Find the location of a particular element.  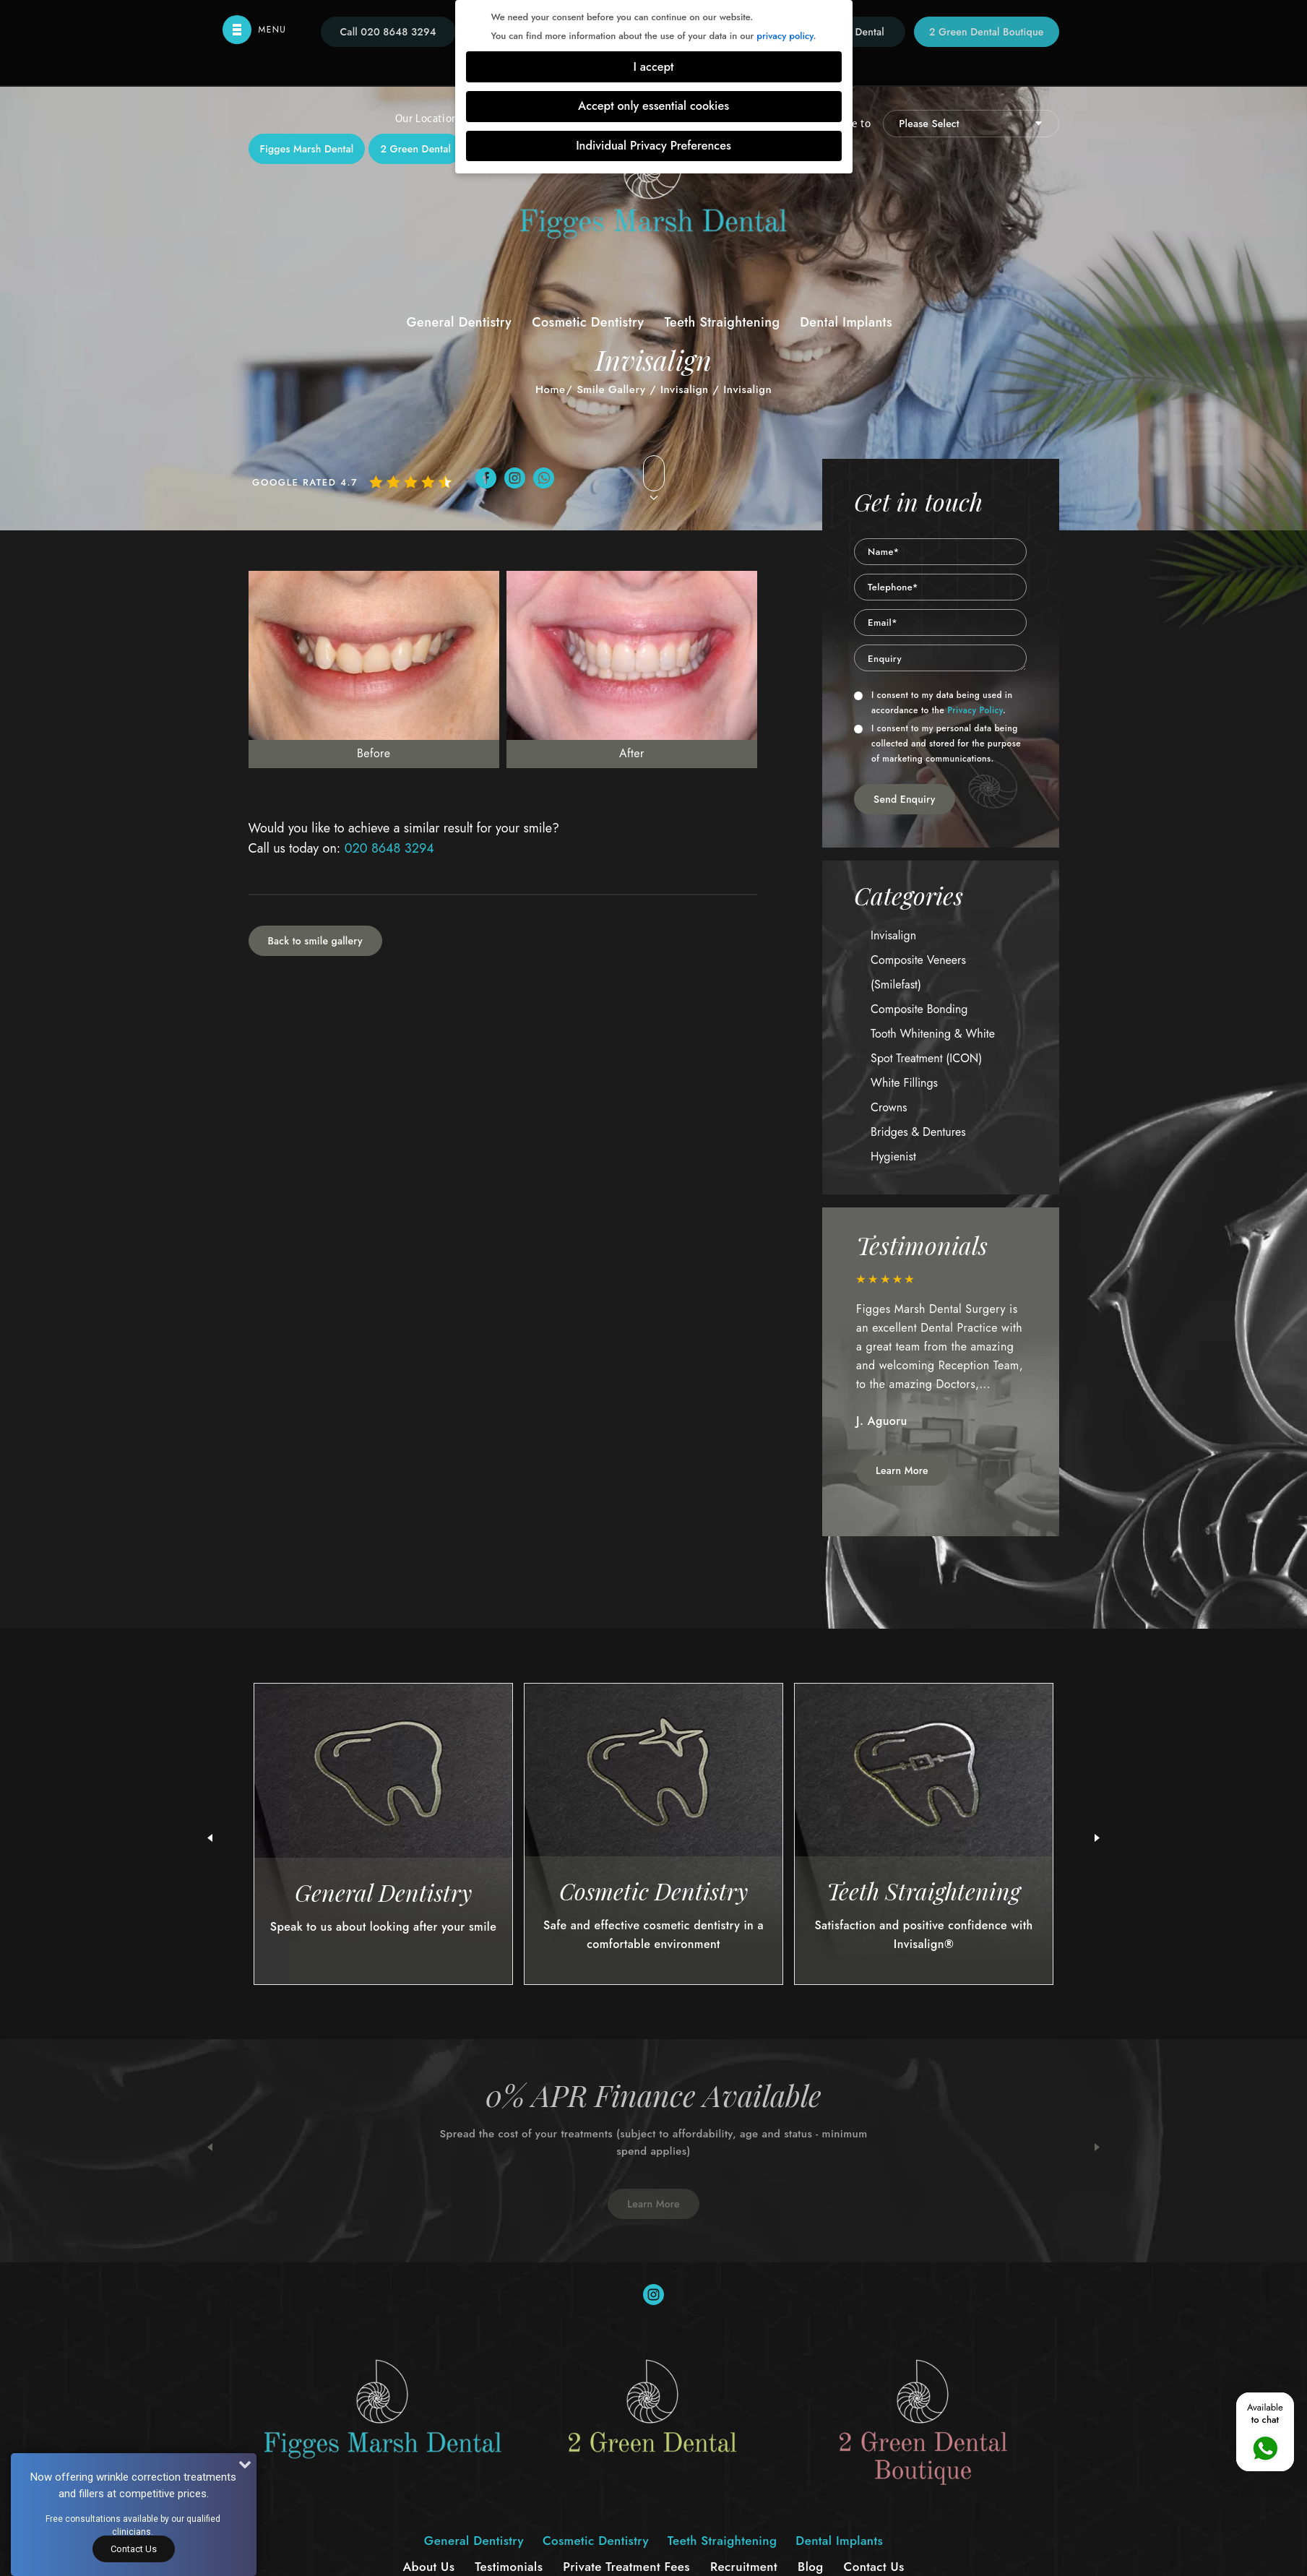

About Us is located at coordinates (428, 2566).